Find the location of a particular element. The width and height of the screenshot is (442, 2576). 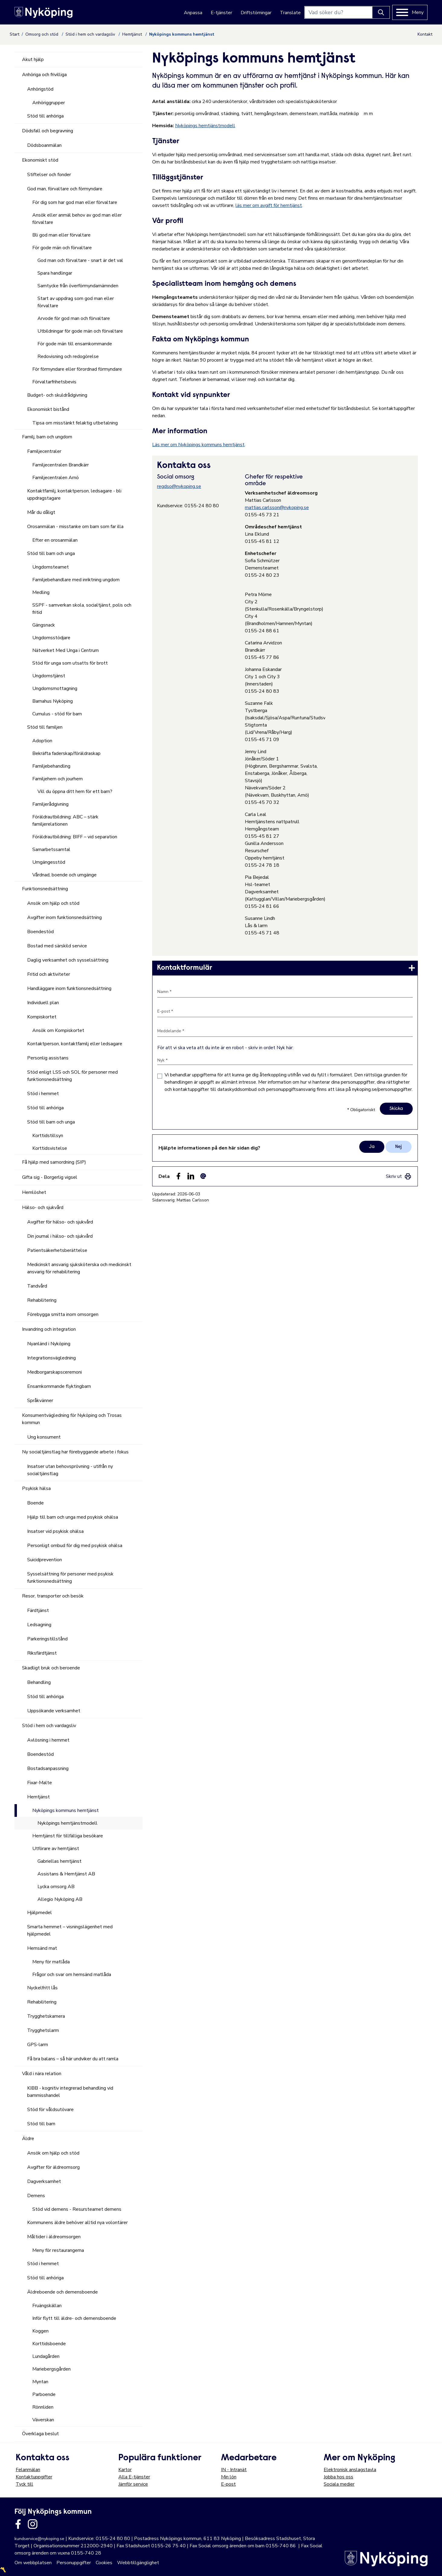

Funktionsnedsättning is located at coordinates (45, 888).